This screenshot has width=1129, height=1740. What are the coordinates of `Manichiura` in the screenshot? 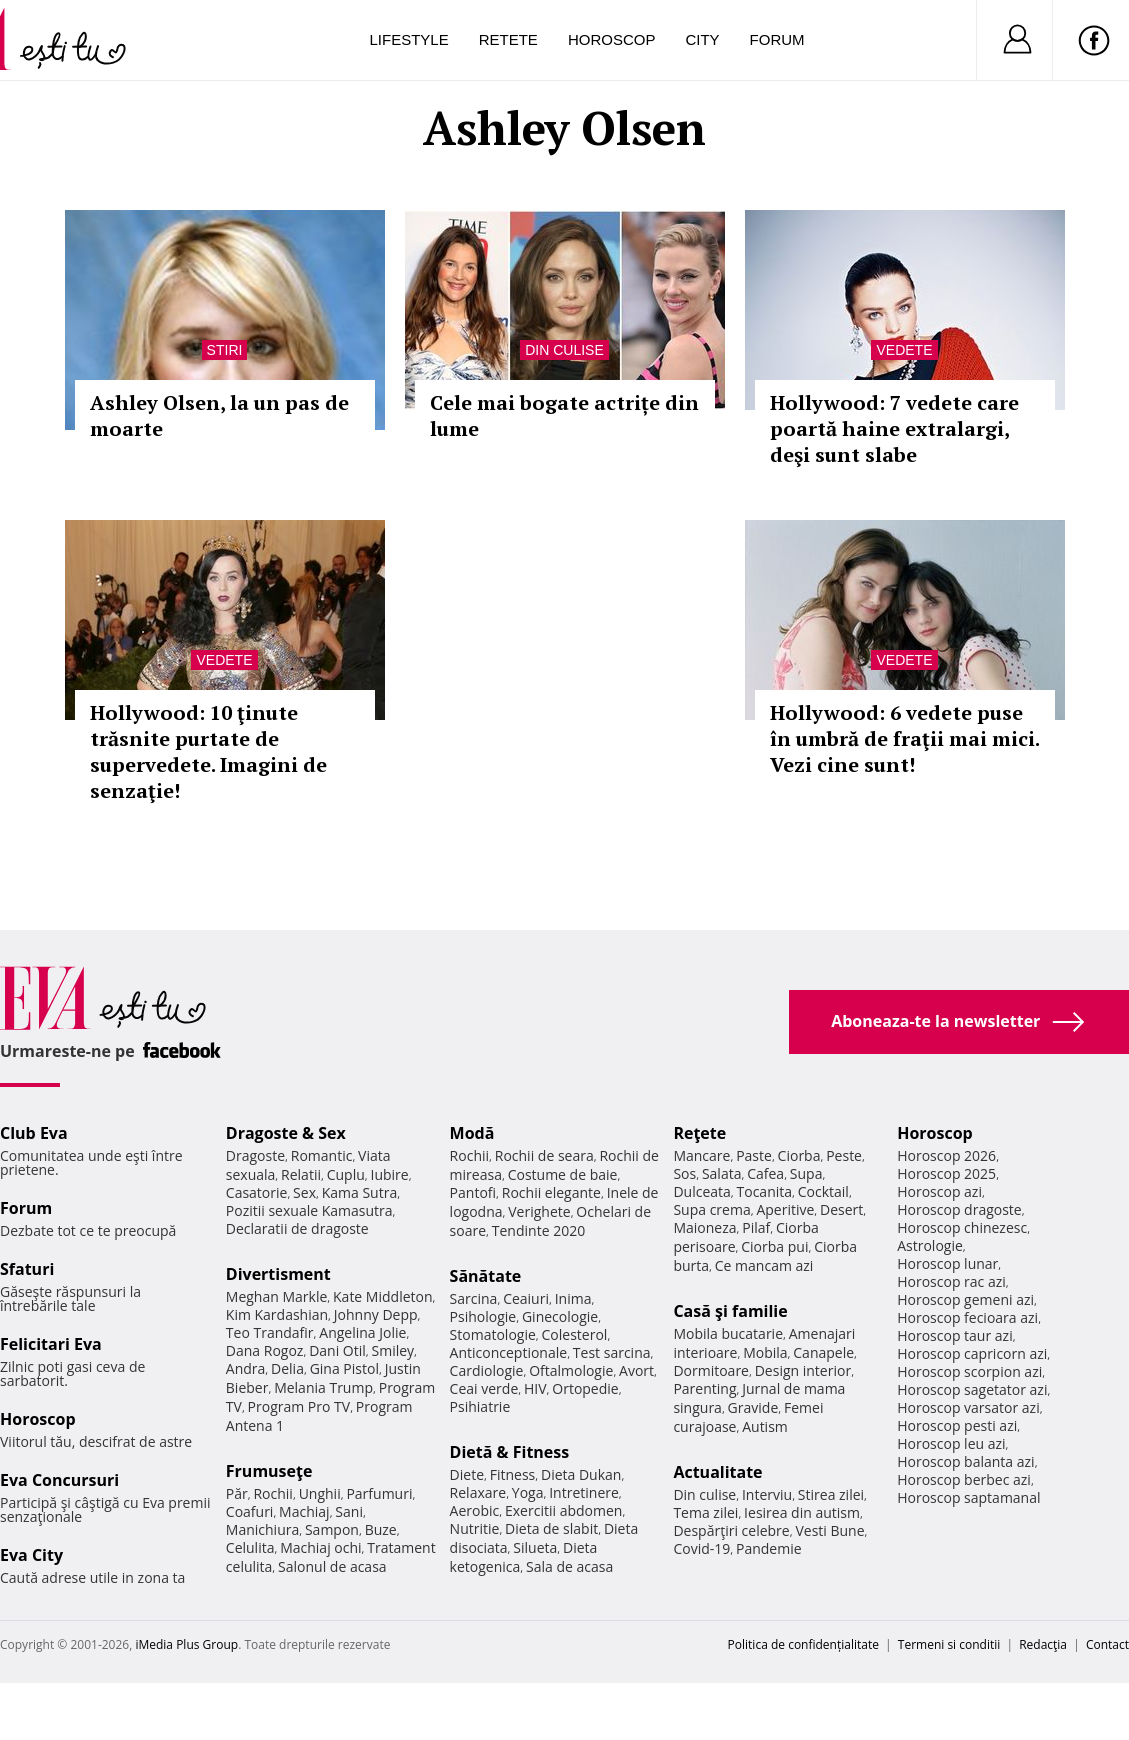 It's located at (262, 1529).